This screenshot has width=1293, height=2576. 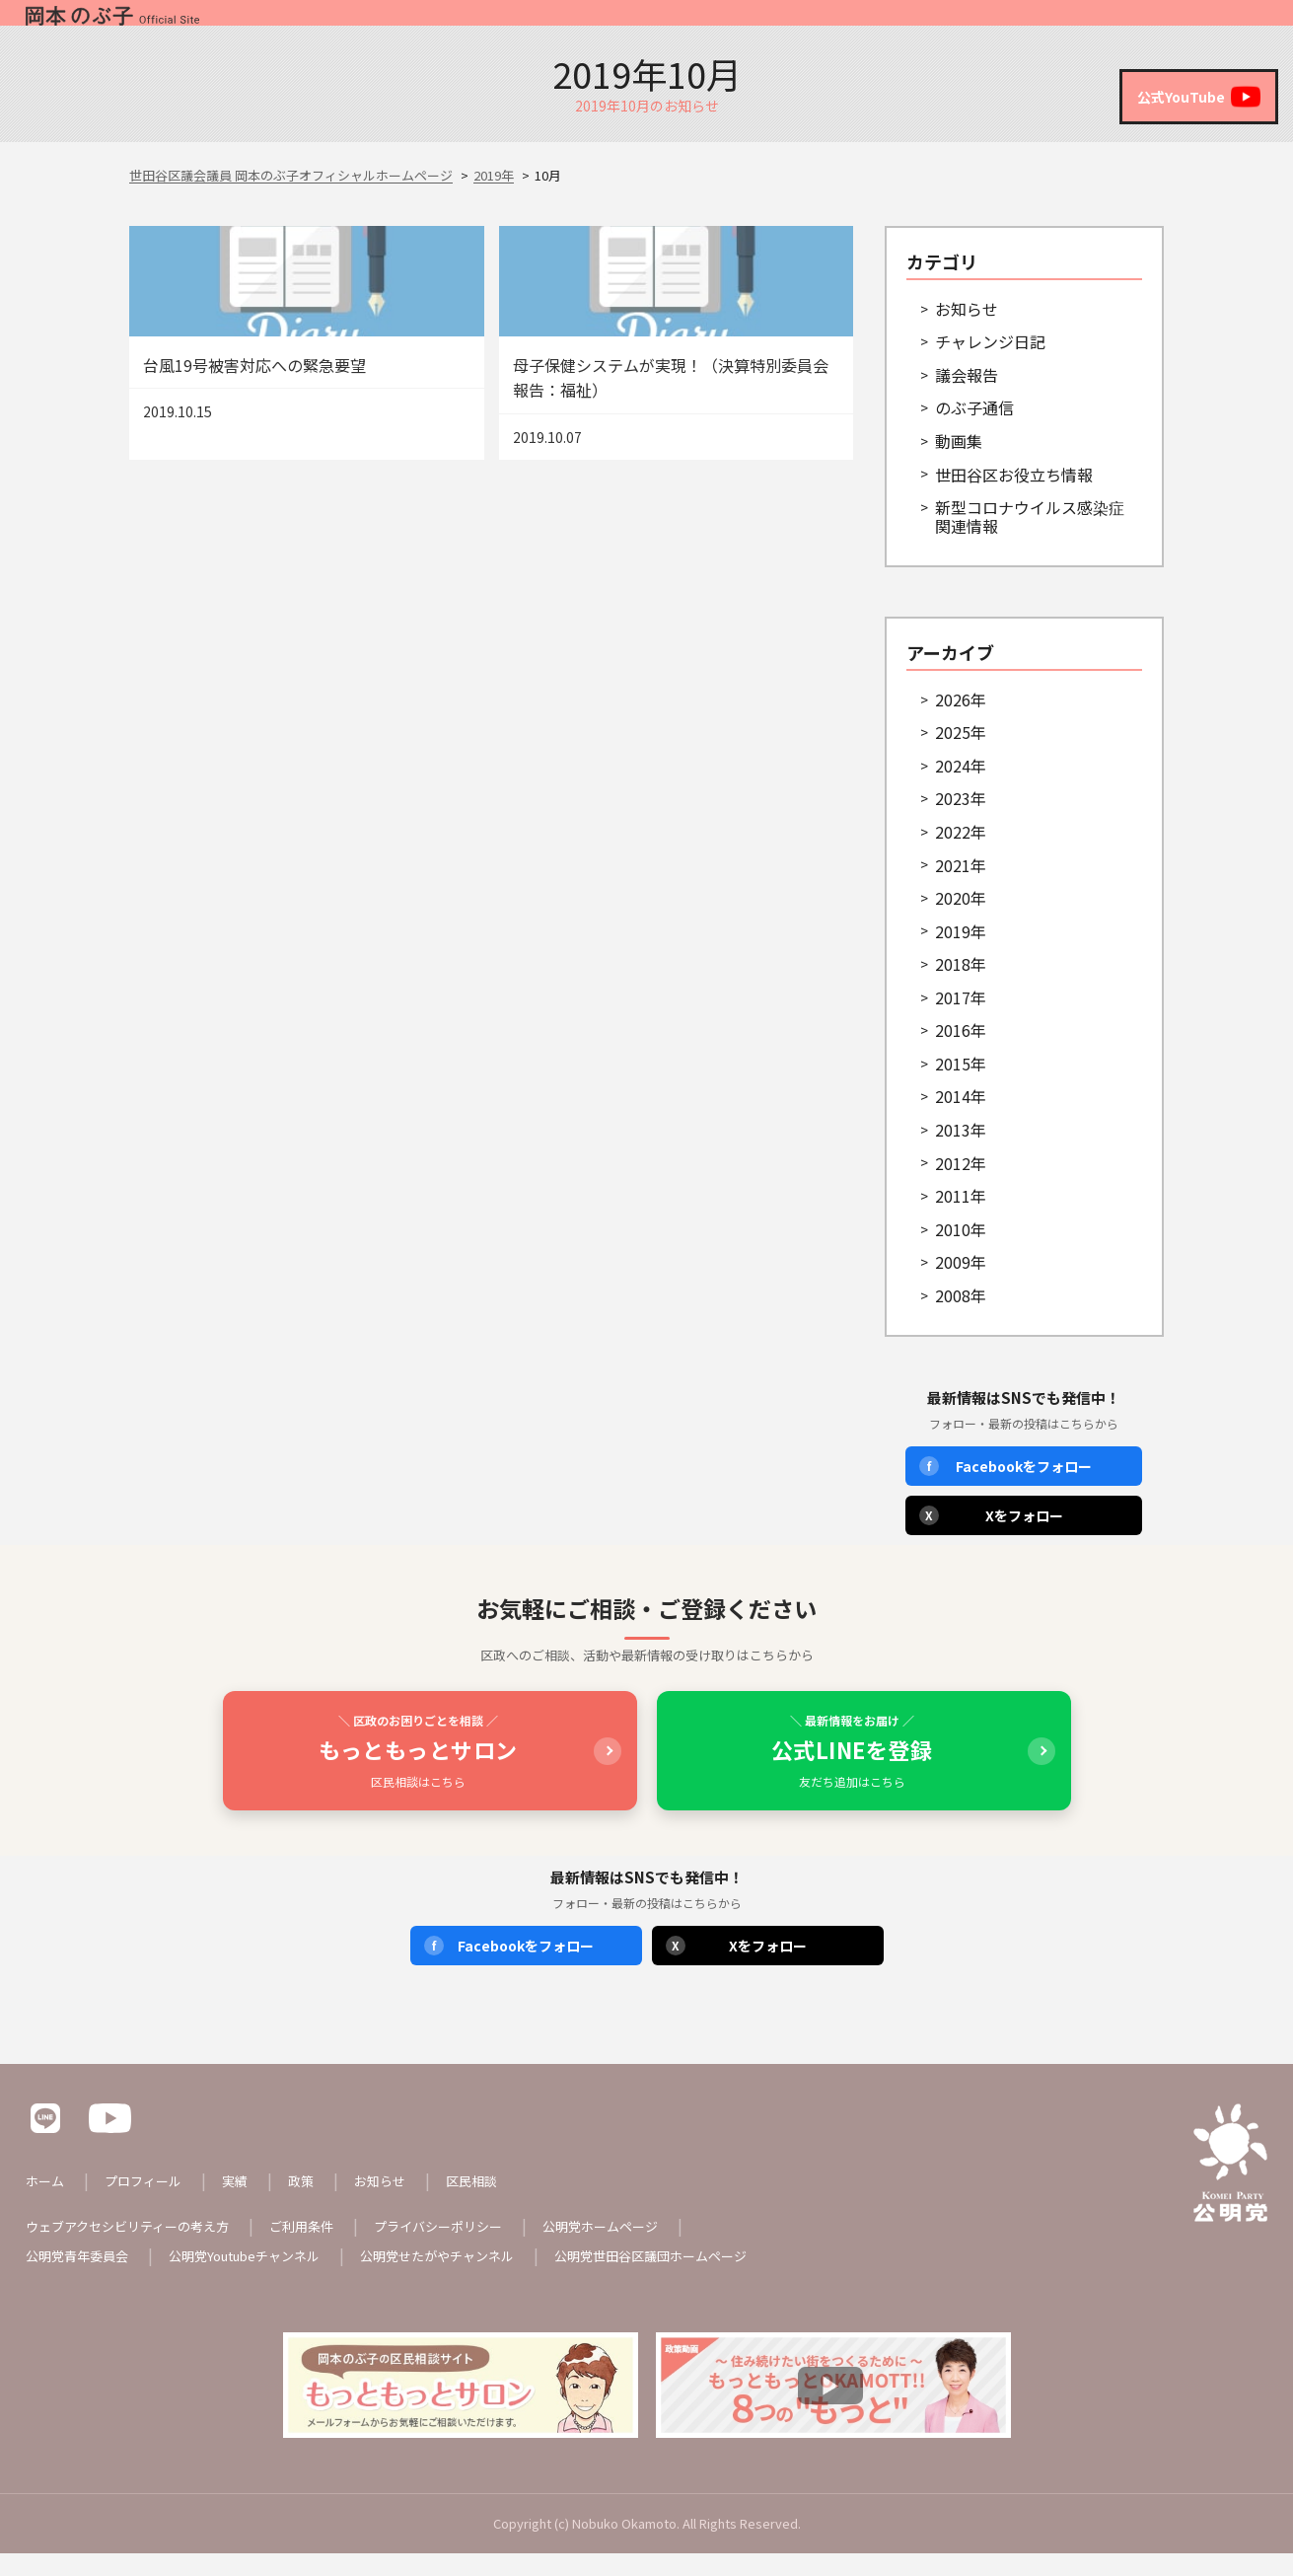 What do you see at coordinates (947, 25) in the screenshot?
I see `実績` at bounding box center [947, 25].